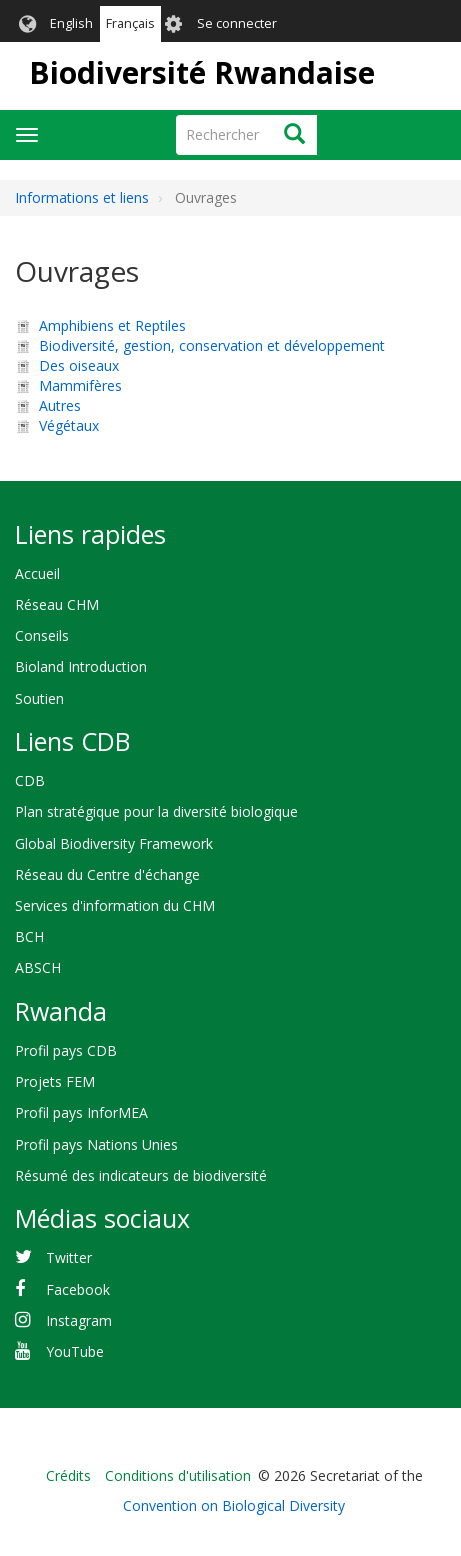  Describe the element at coordinates (115, 905) in the screenshot. I see `Services d'information du CHM` at that location.